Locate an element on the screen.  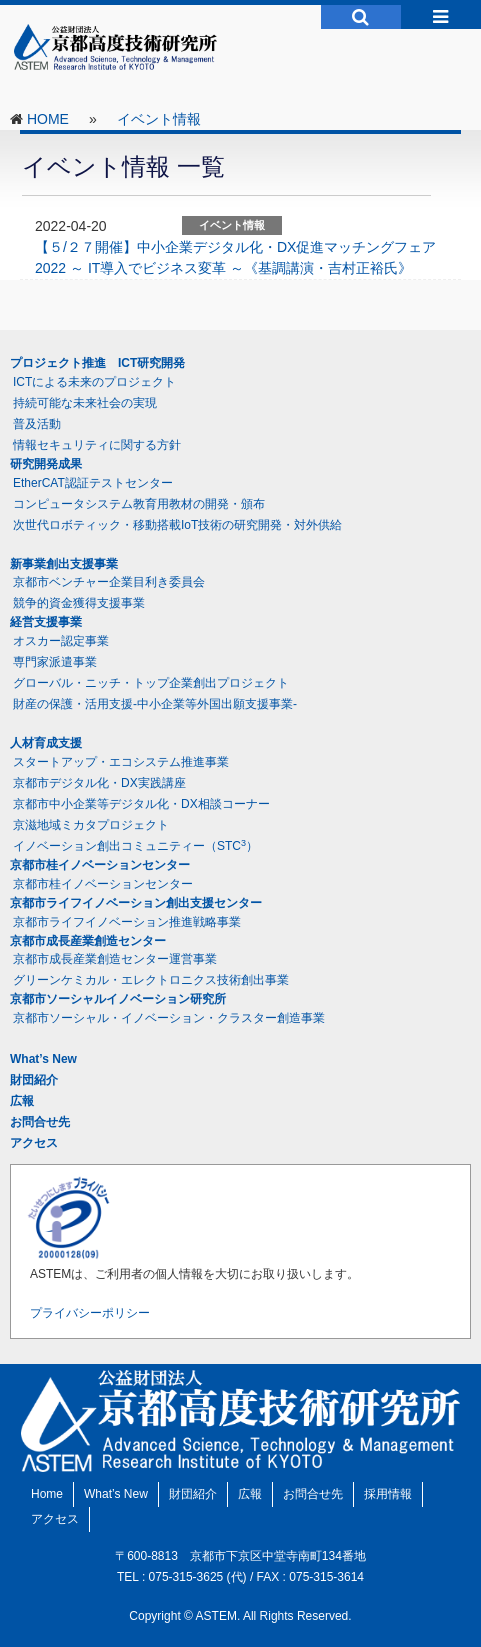
京都市ライフイノベーション推進戦略事業 is located at coordinates (127, 922).